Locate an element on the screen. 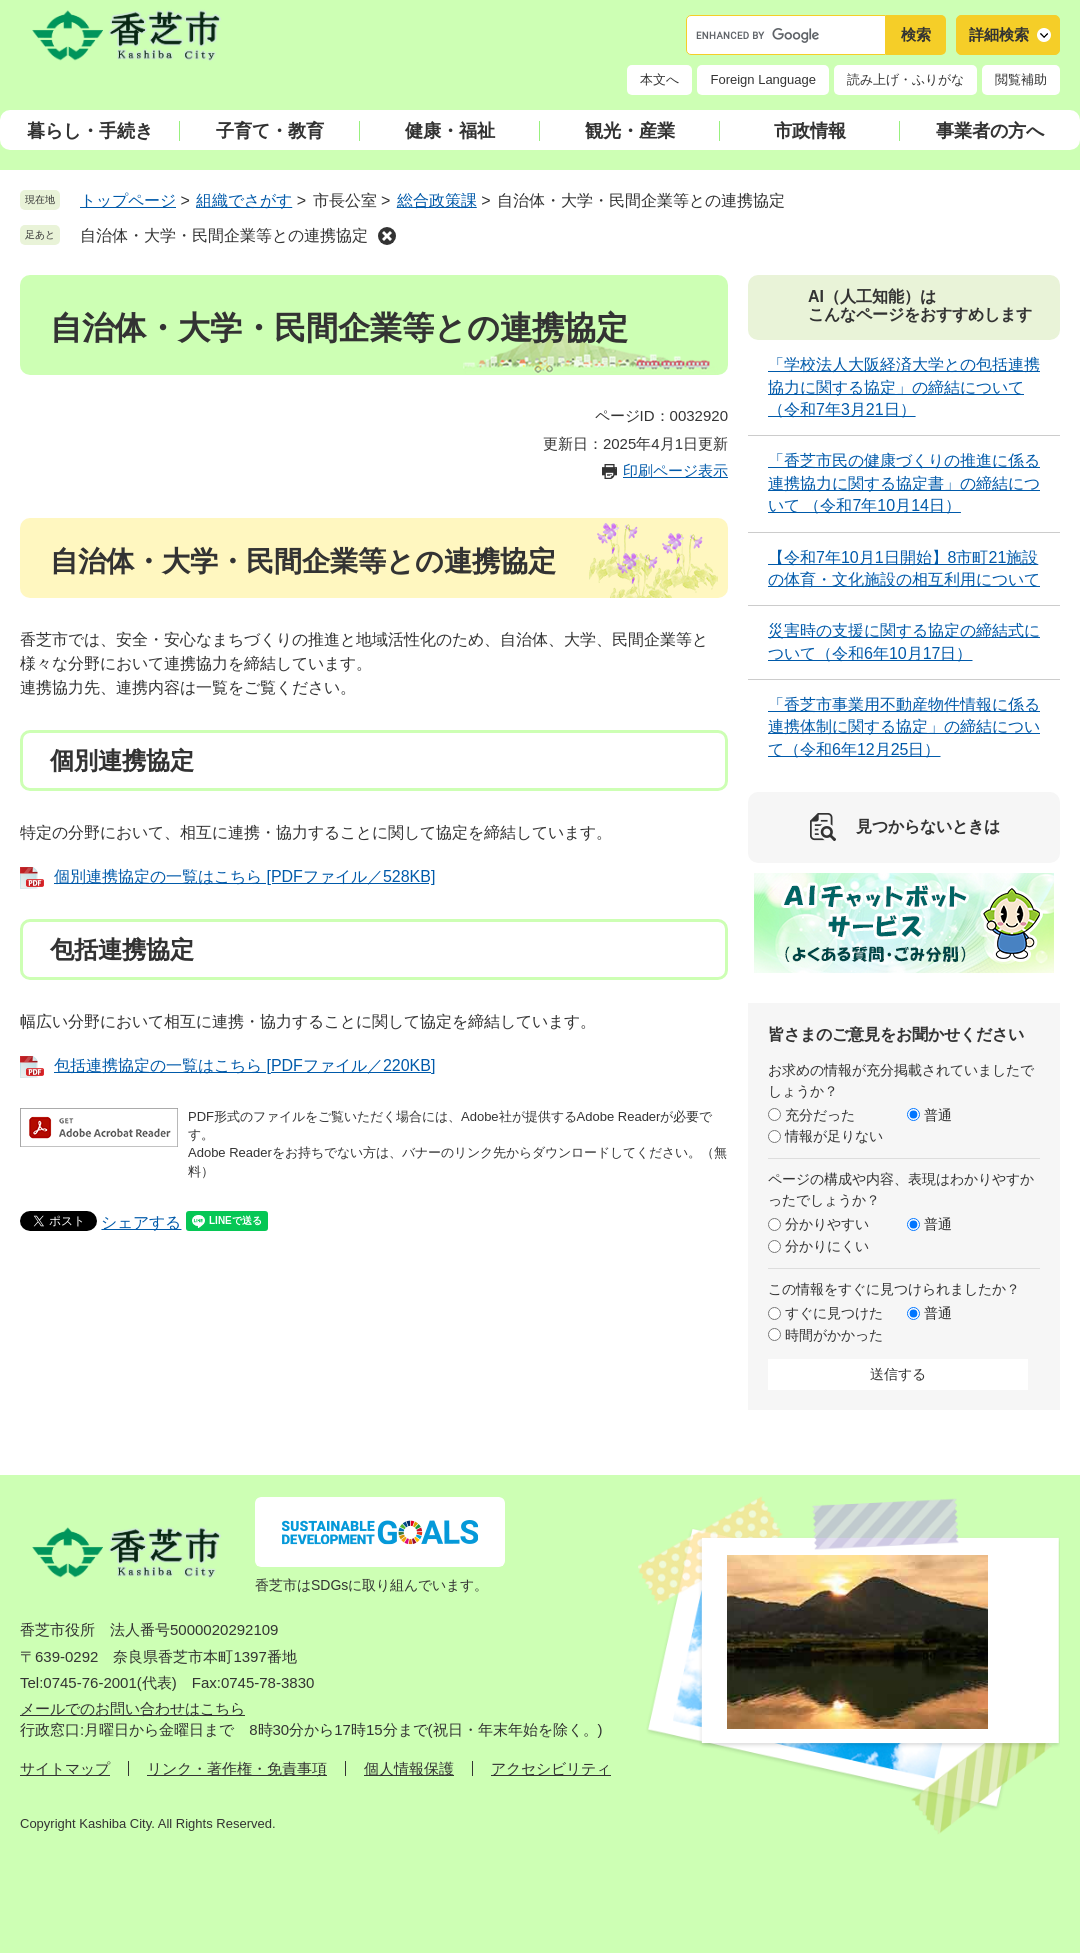 The height and width of the screenshot is (1953, 1080). リンク・著作権・免責事項 is located at coordinates (237, 1768).